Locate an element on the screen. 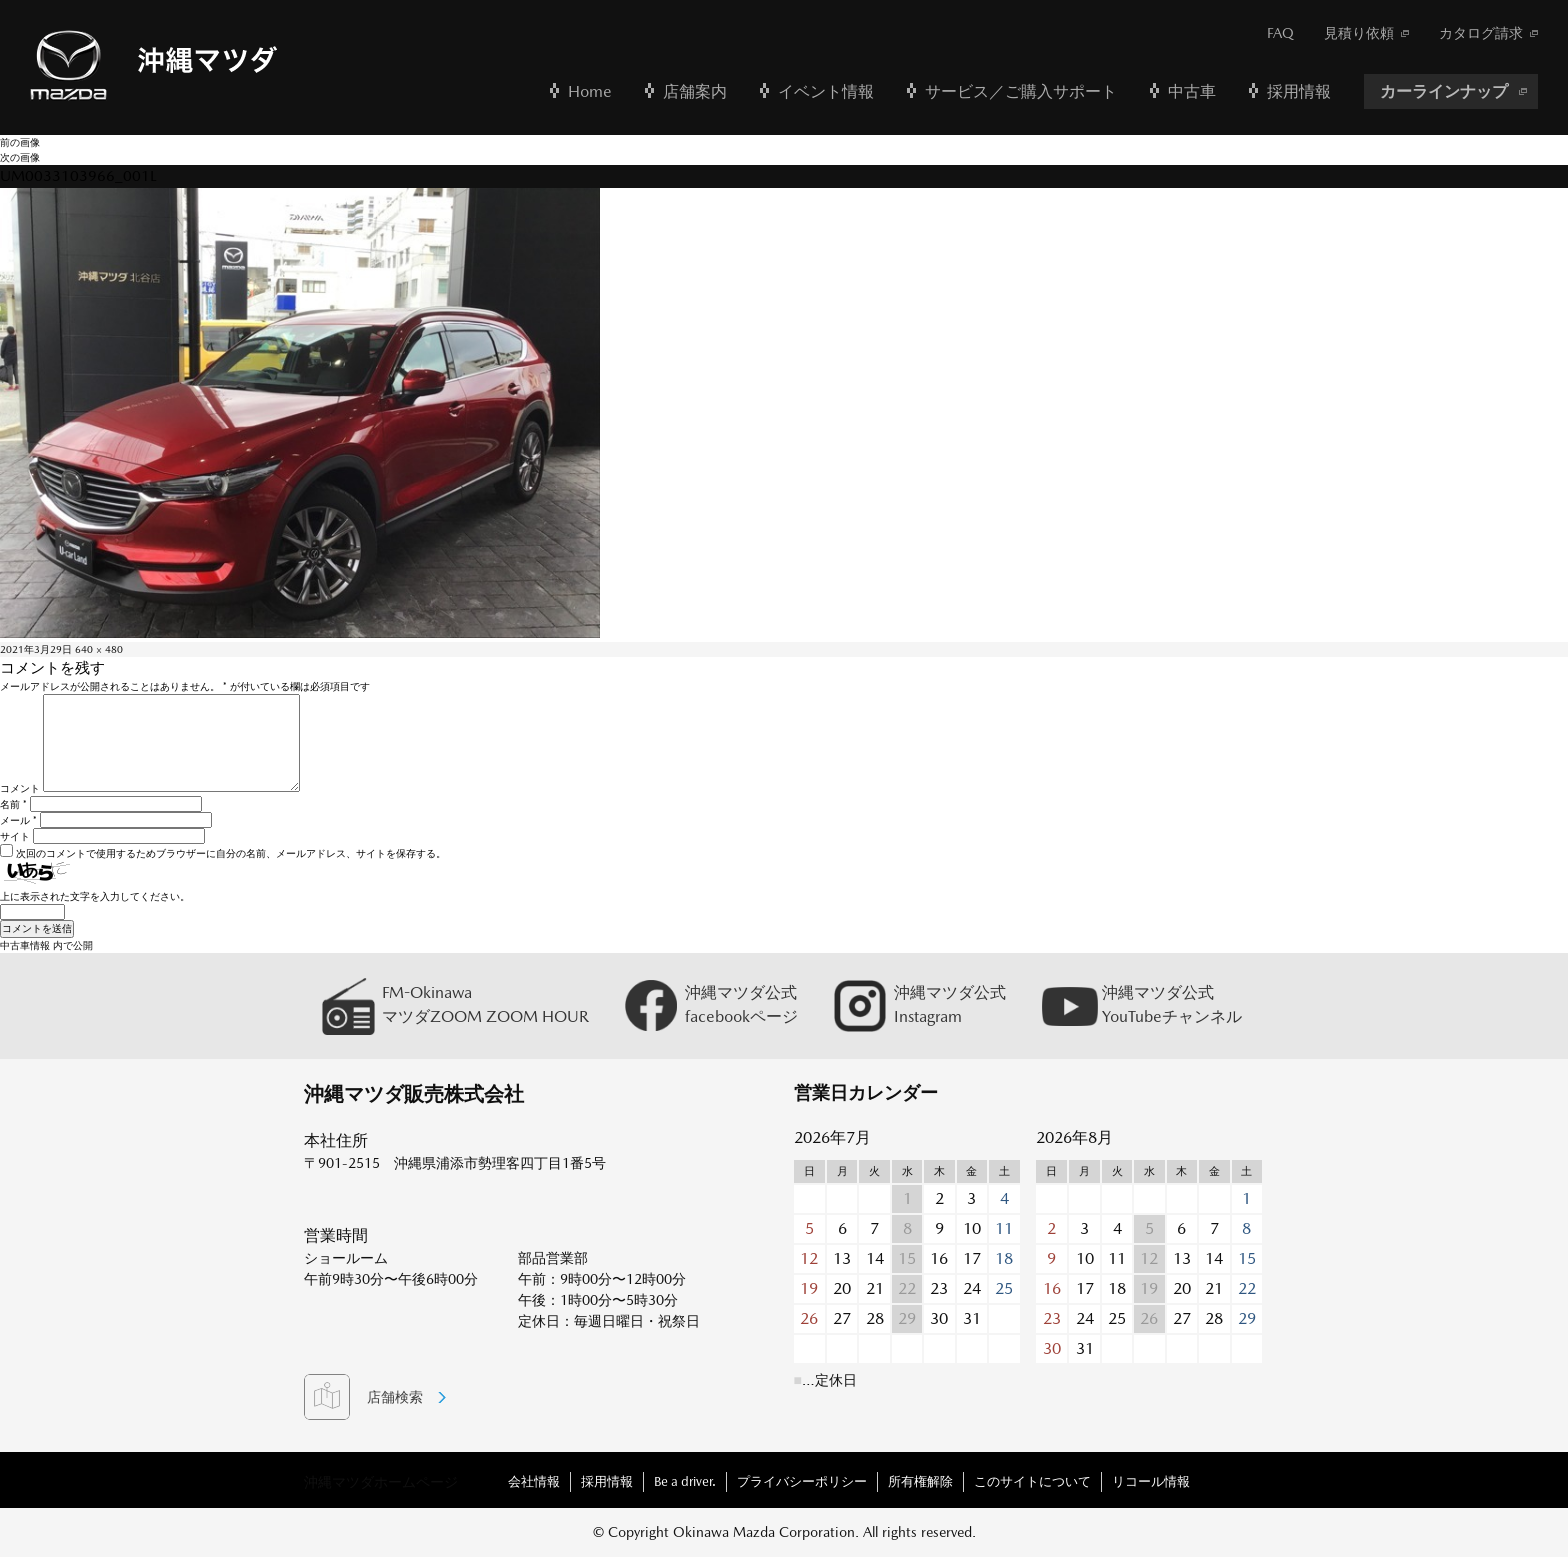 The height and width of the screenshot is (1557, 1568). 中古車 is located at coordinates (1192, 91).